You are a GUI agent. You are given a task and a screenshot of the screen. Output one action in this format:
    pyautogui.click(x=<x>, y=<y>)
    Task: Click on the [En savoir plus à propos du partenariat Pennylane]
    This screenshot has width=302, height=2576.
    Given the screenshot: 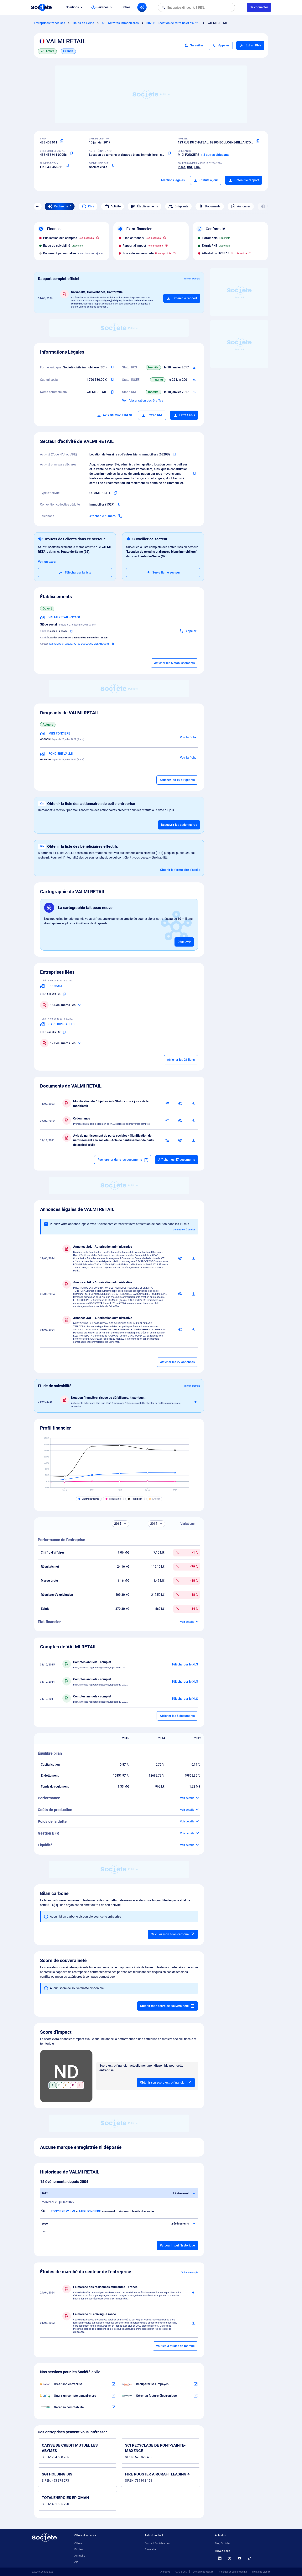 What is the action you would take?
    pyautogui.click(x=195, y=2395)
    